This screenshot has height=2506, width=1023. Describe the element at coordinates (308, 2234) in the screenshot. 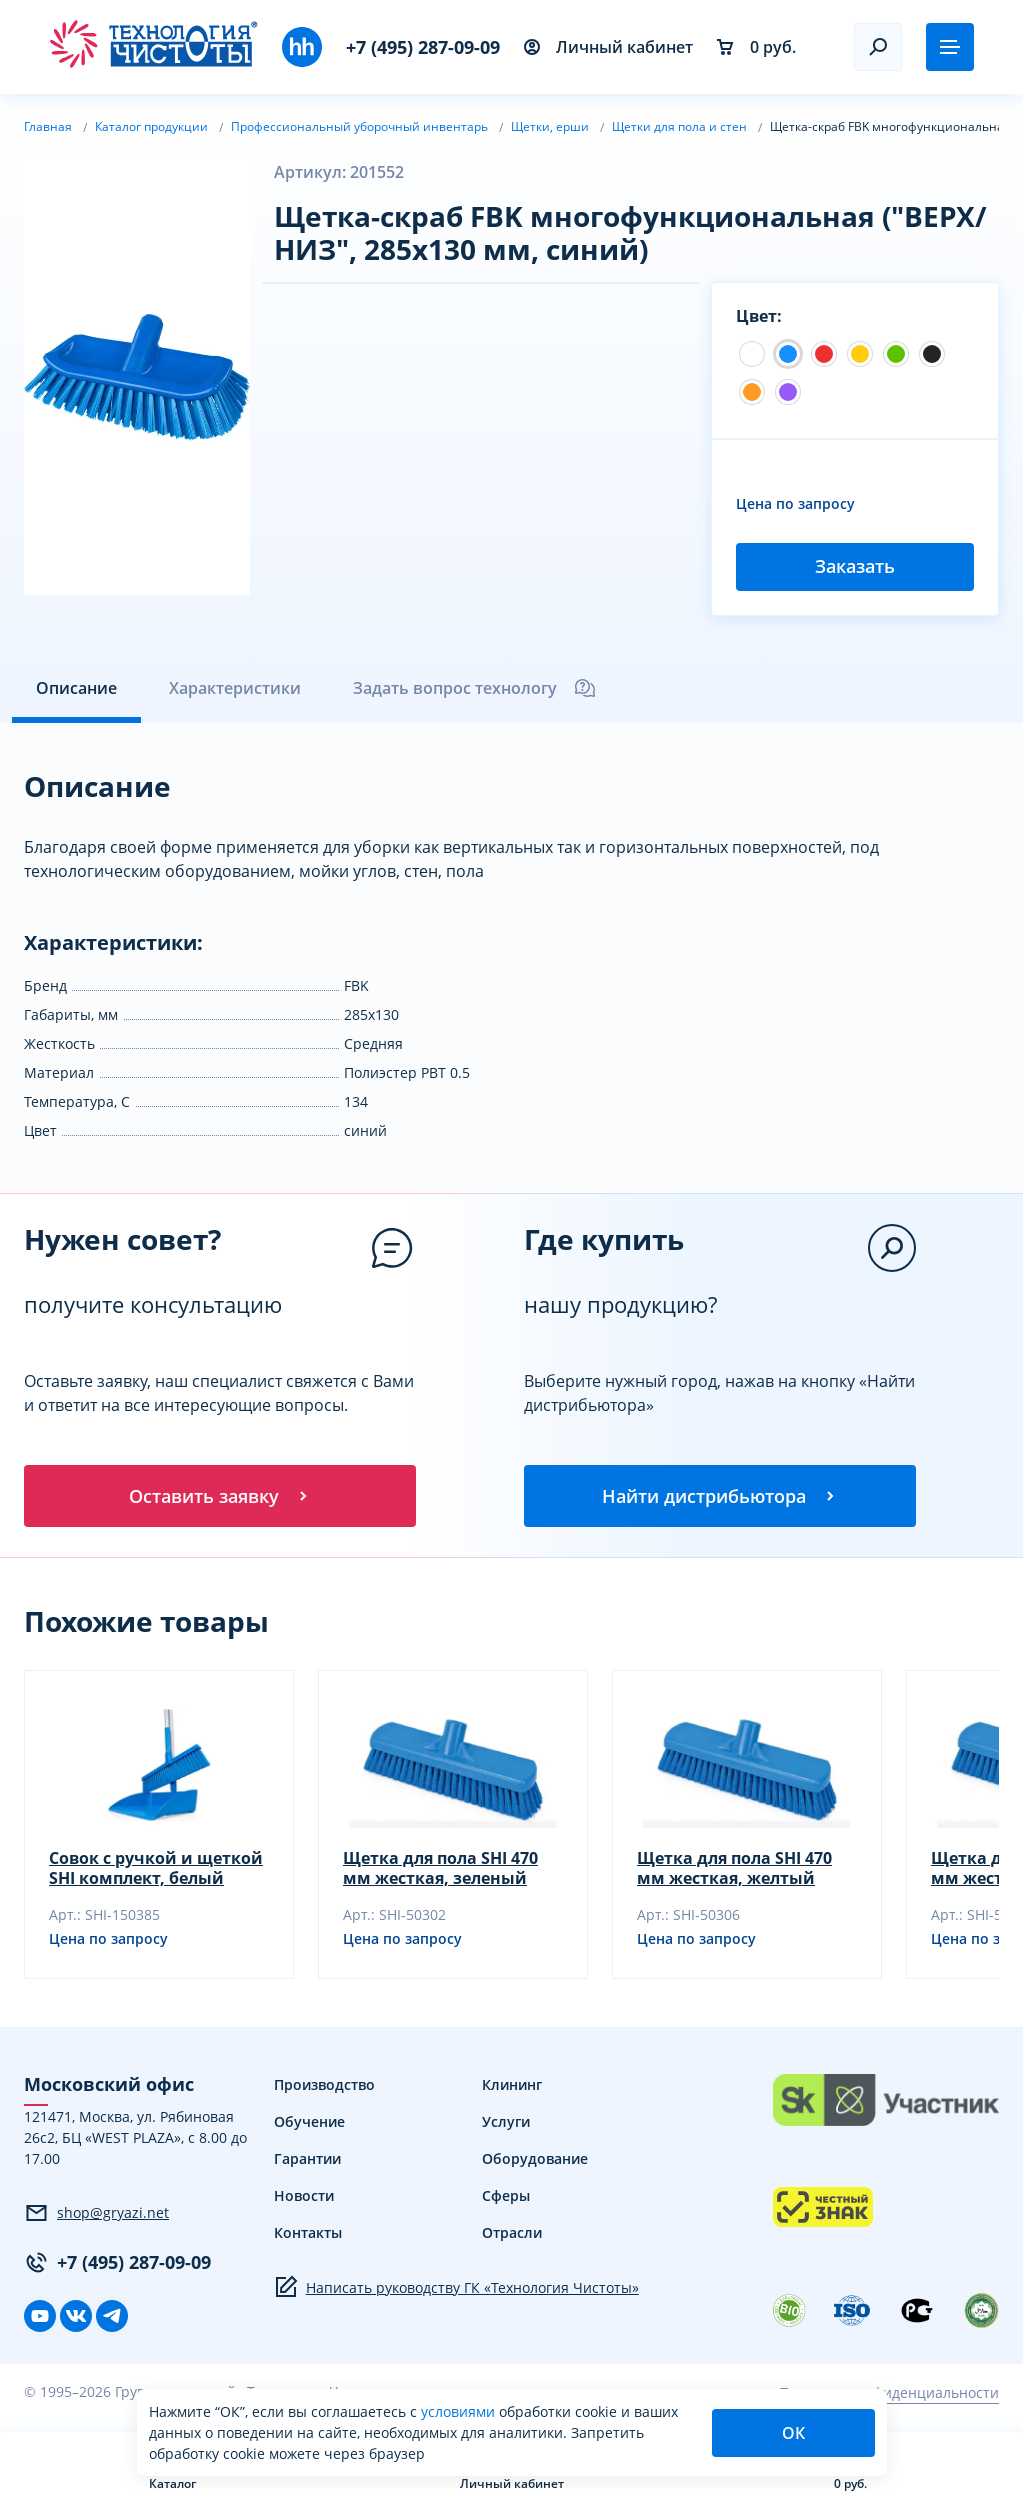

I see `Контакты` at that location.